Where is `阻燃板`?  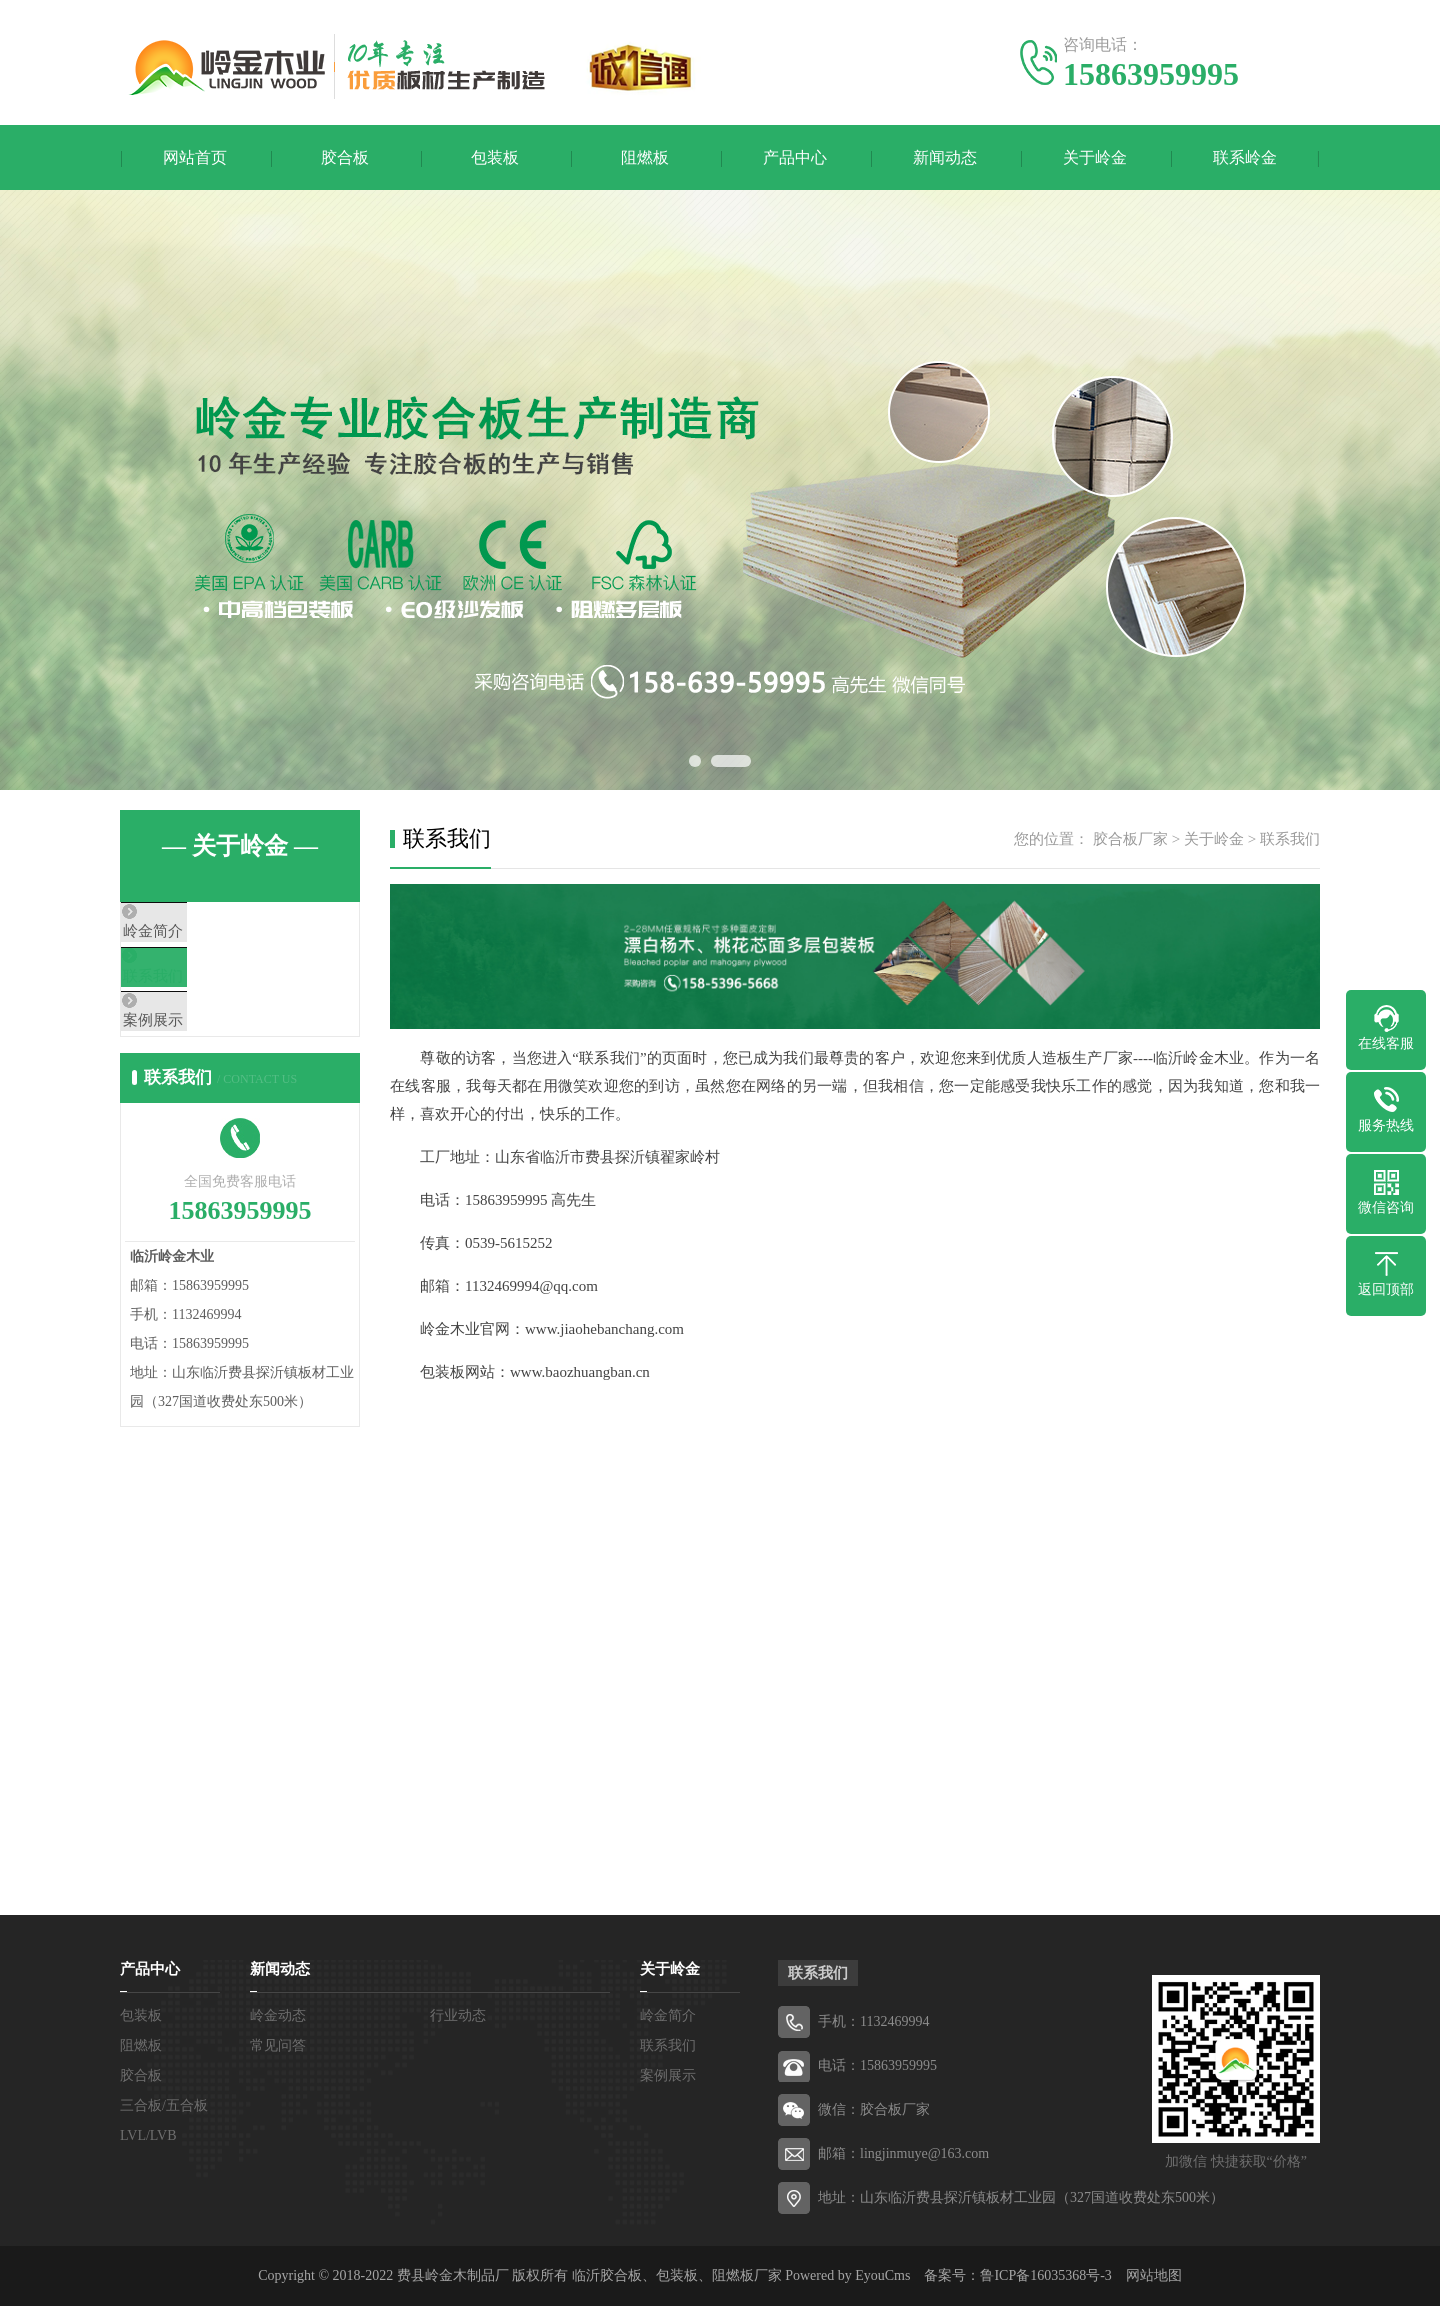
阻燃板 is located at coordinates (645, 157).